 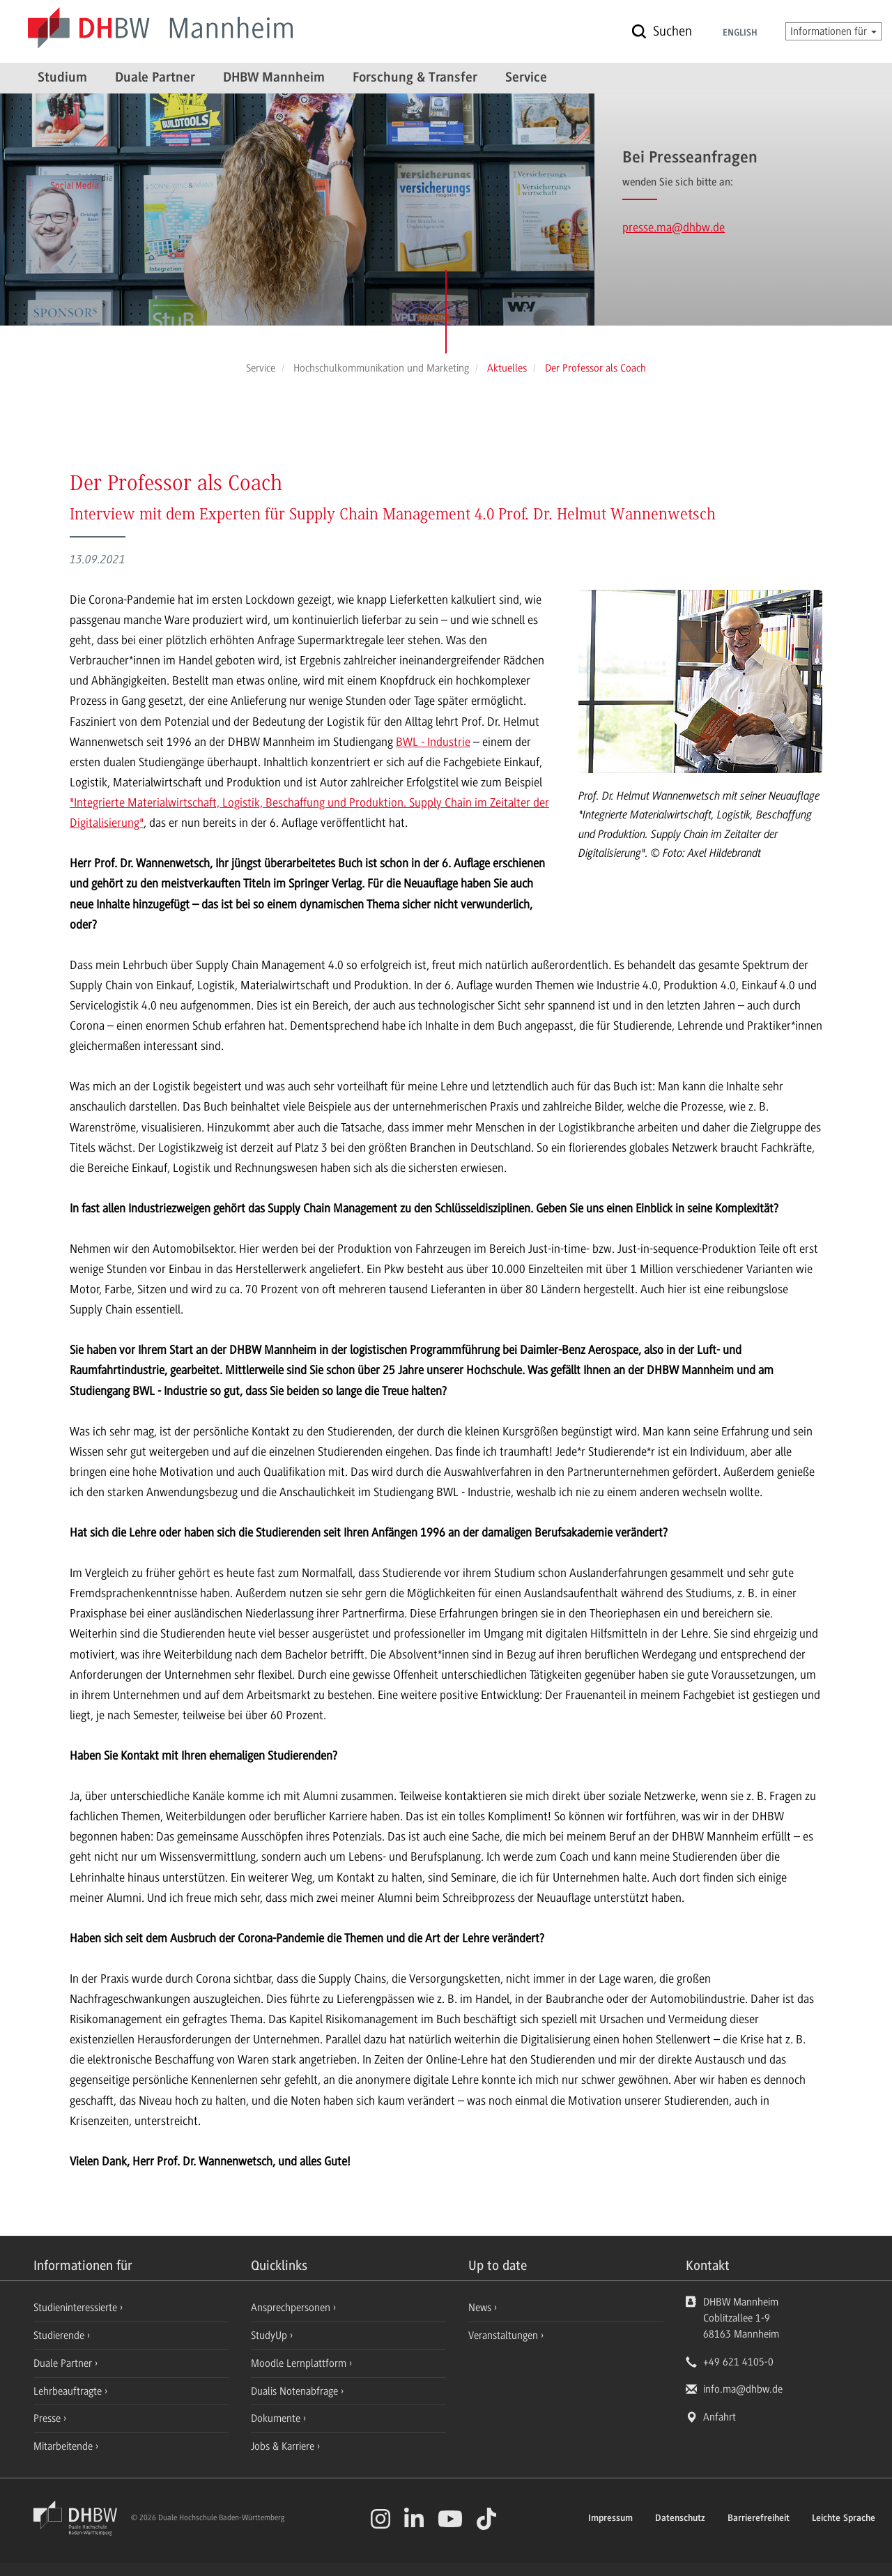 I want to click on Anfahrt, so click(x=719, y=2417).